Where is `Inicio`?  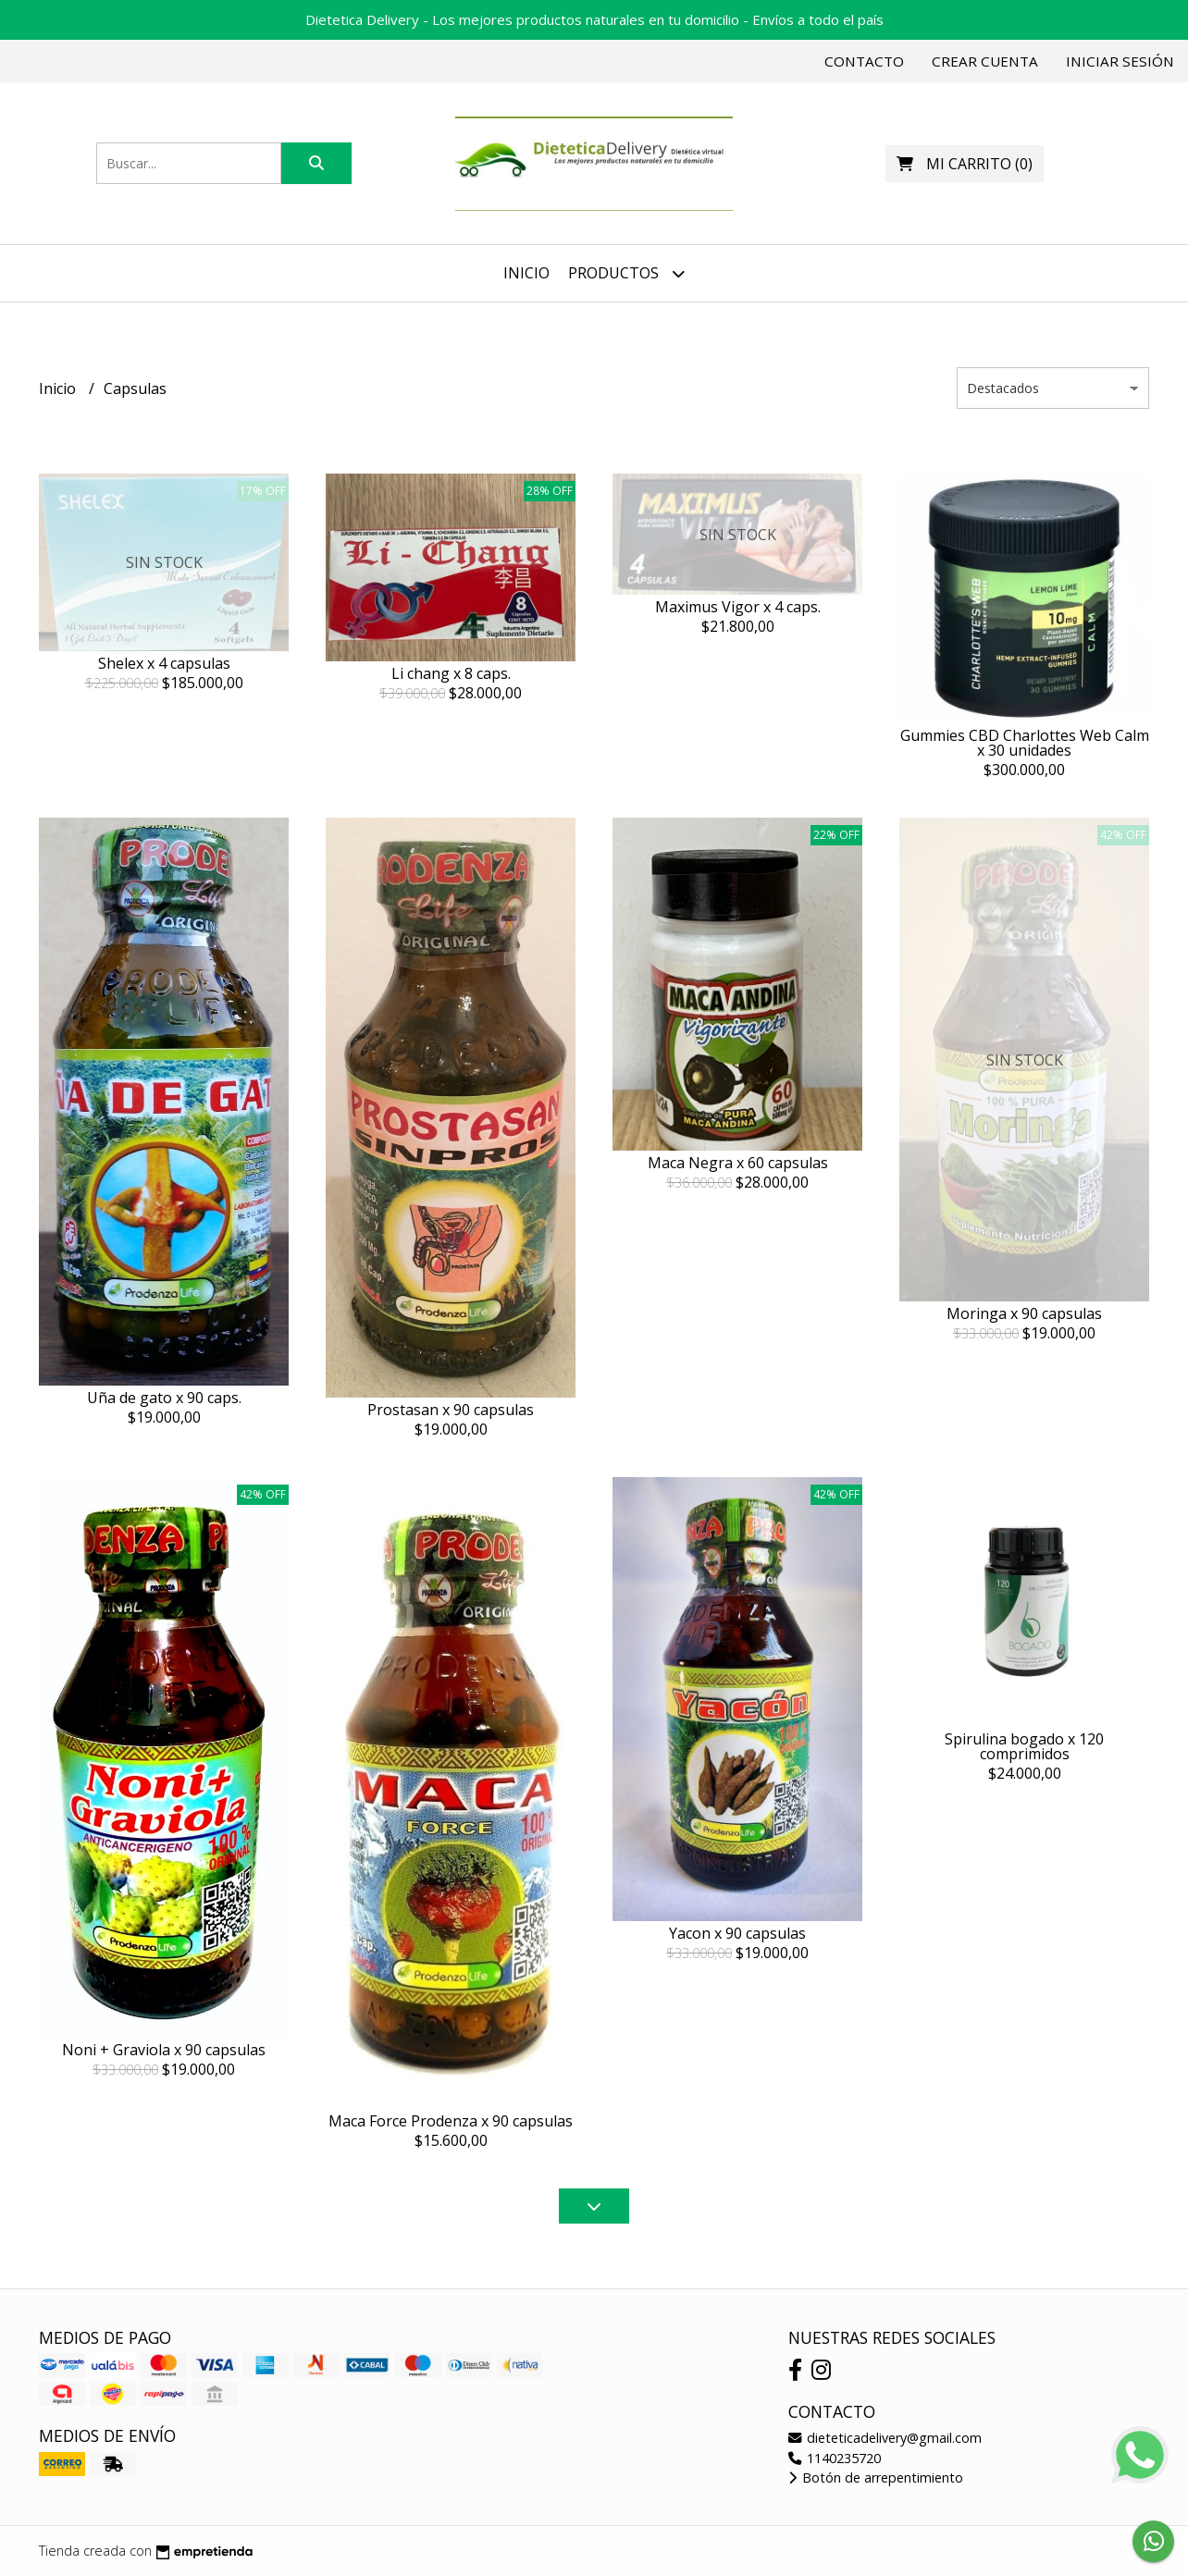 Inicio is located at coordinates (526, 273).